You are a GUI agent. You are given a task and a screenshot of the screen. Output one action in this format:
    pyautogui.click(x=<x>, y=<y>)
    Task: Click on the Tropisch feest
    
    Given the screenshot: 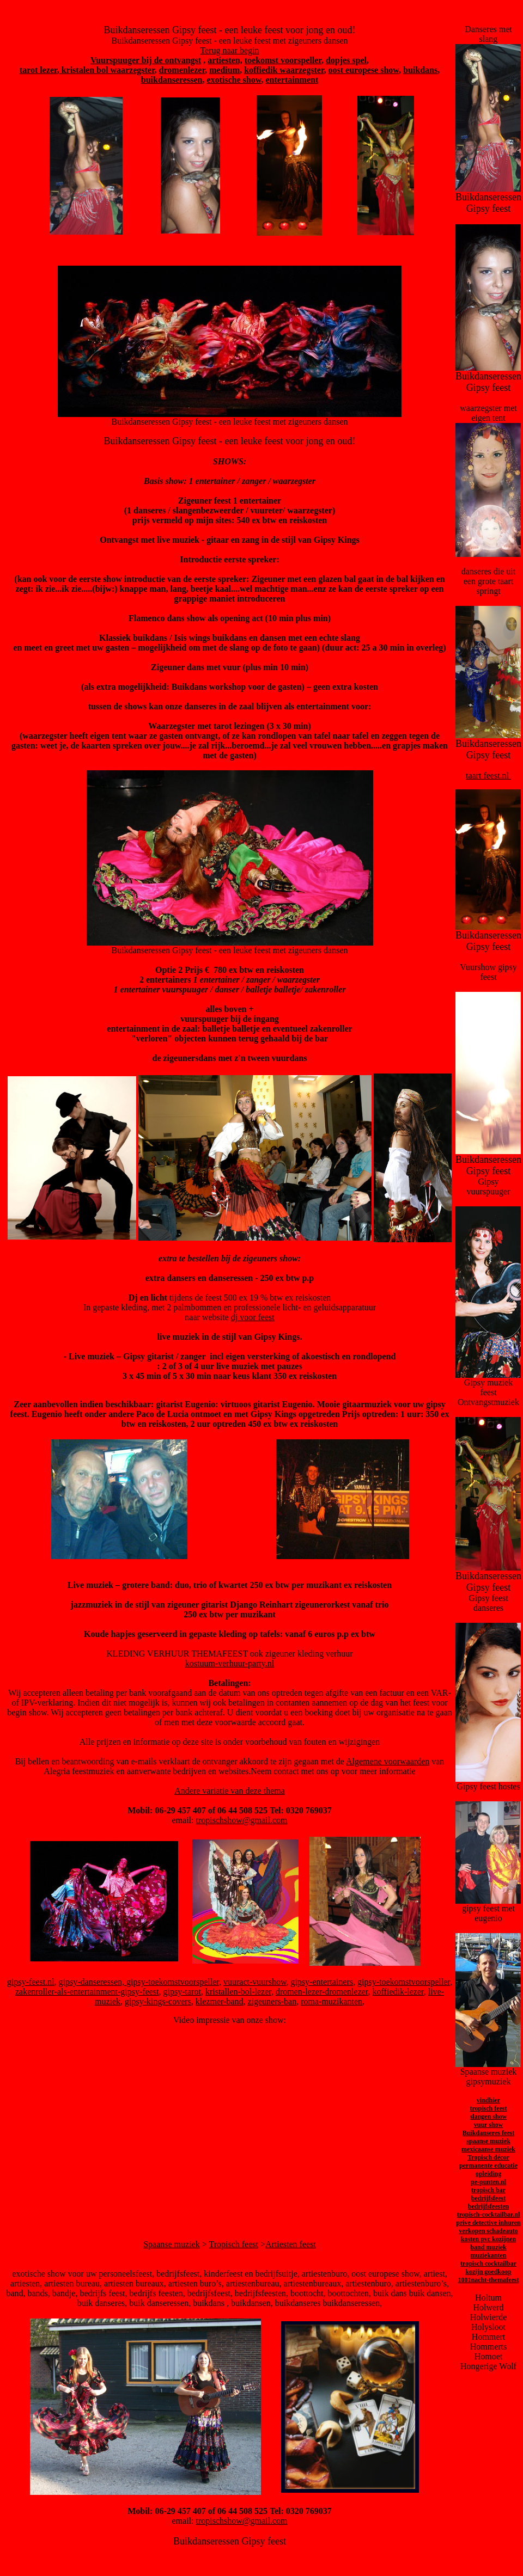 What is the action you would take?
    pyautogui.click(x=233, y=2244)
    